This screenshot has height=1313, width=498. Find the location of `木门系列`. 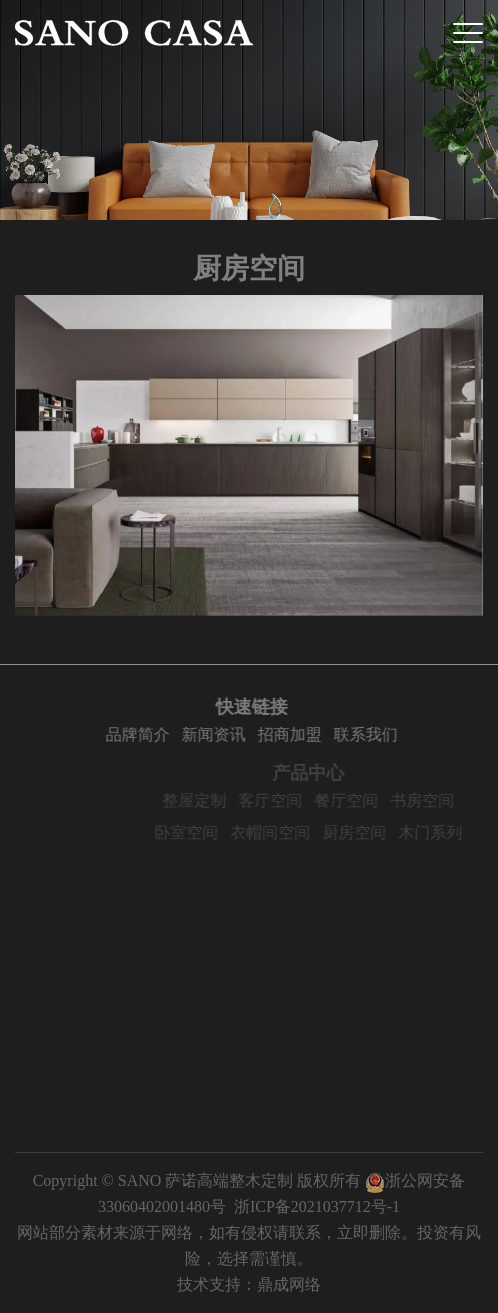

木门系列 is located at coordinates (456, 832).